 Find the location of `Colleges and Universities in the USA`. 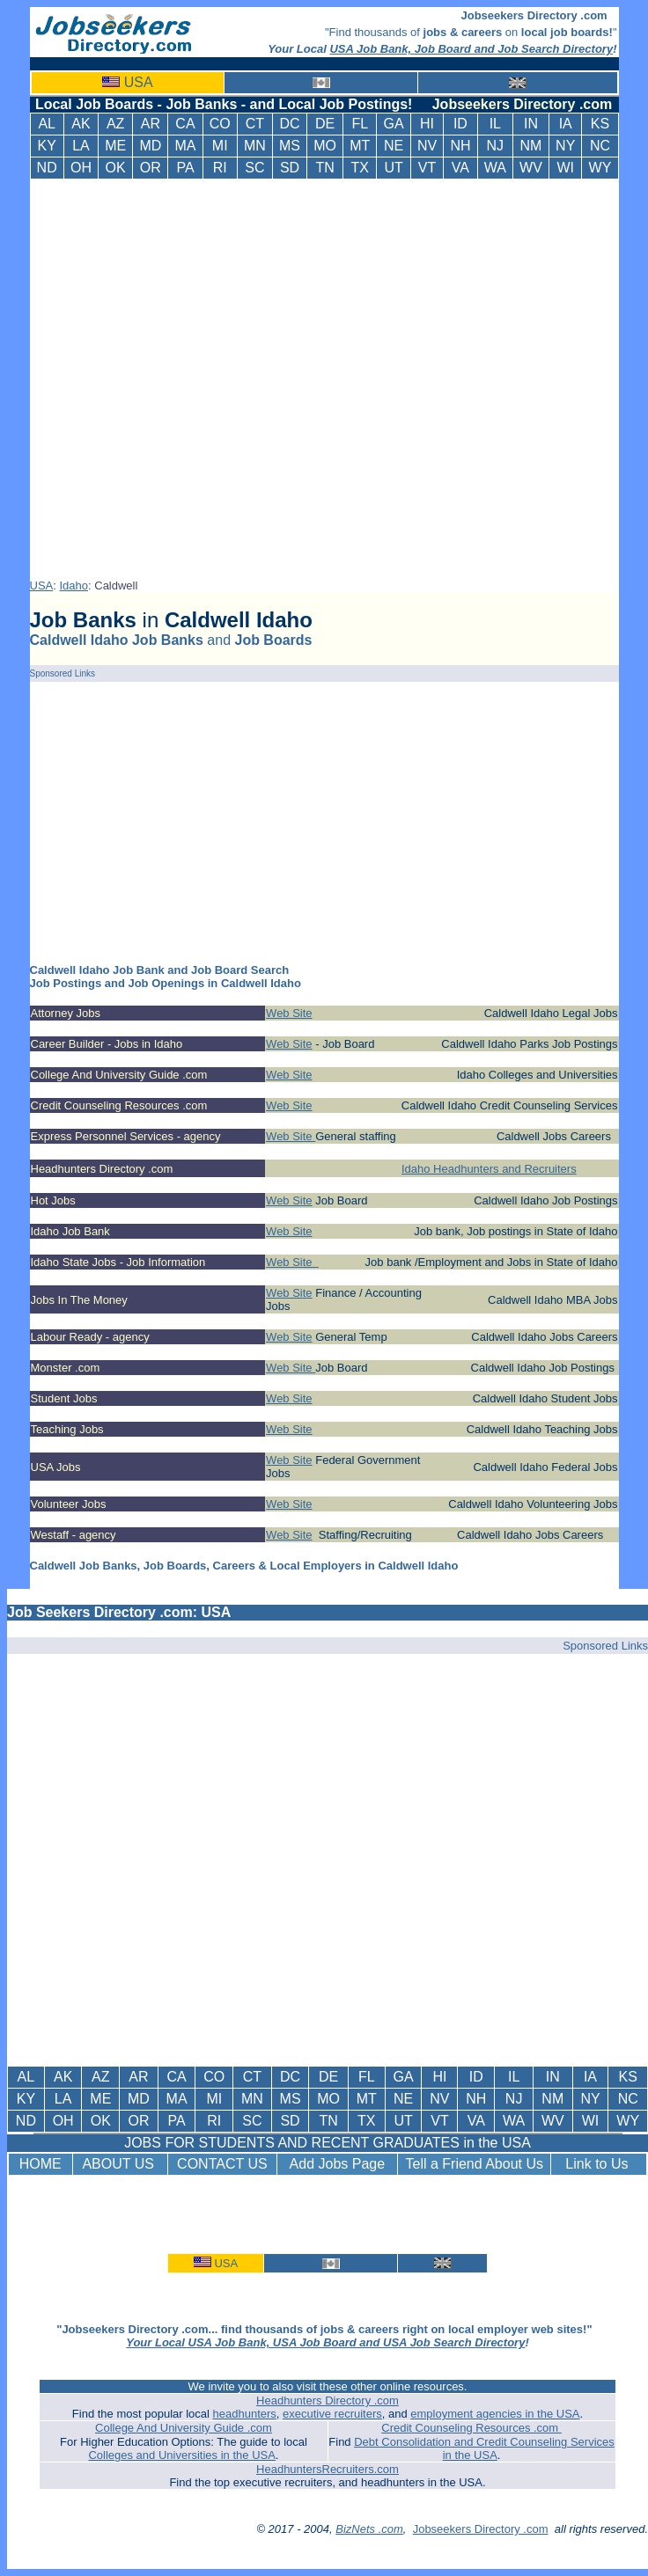

Colleges and Universities in the USA is located at coordinates (181, 2455).